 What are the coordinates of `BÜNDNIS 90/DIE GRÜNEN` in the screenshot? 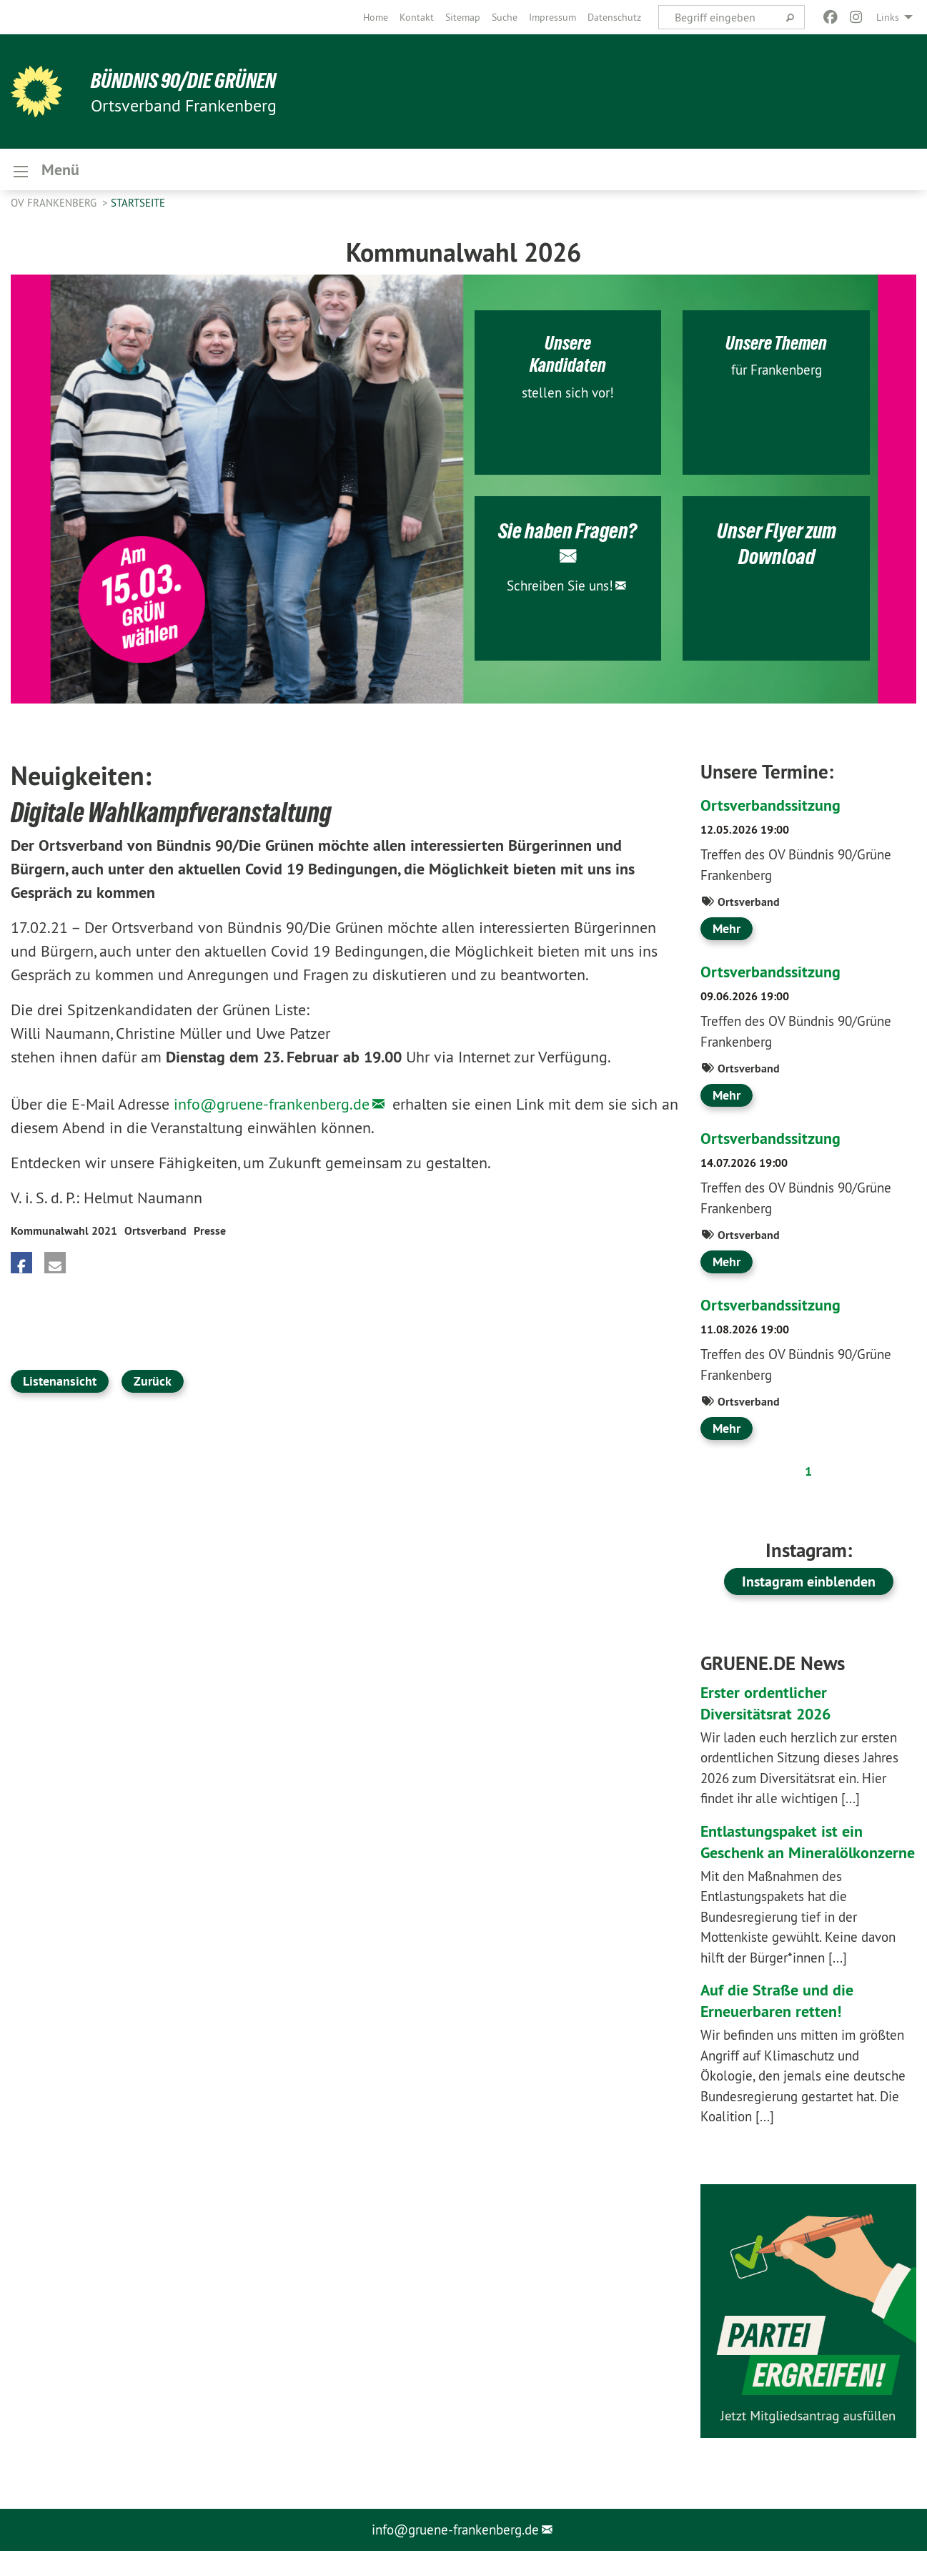 It's located at (187, 80).